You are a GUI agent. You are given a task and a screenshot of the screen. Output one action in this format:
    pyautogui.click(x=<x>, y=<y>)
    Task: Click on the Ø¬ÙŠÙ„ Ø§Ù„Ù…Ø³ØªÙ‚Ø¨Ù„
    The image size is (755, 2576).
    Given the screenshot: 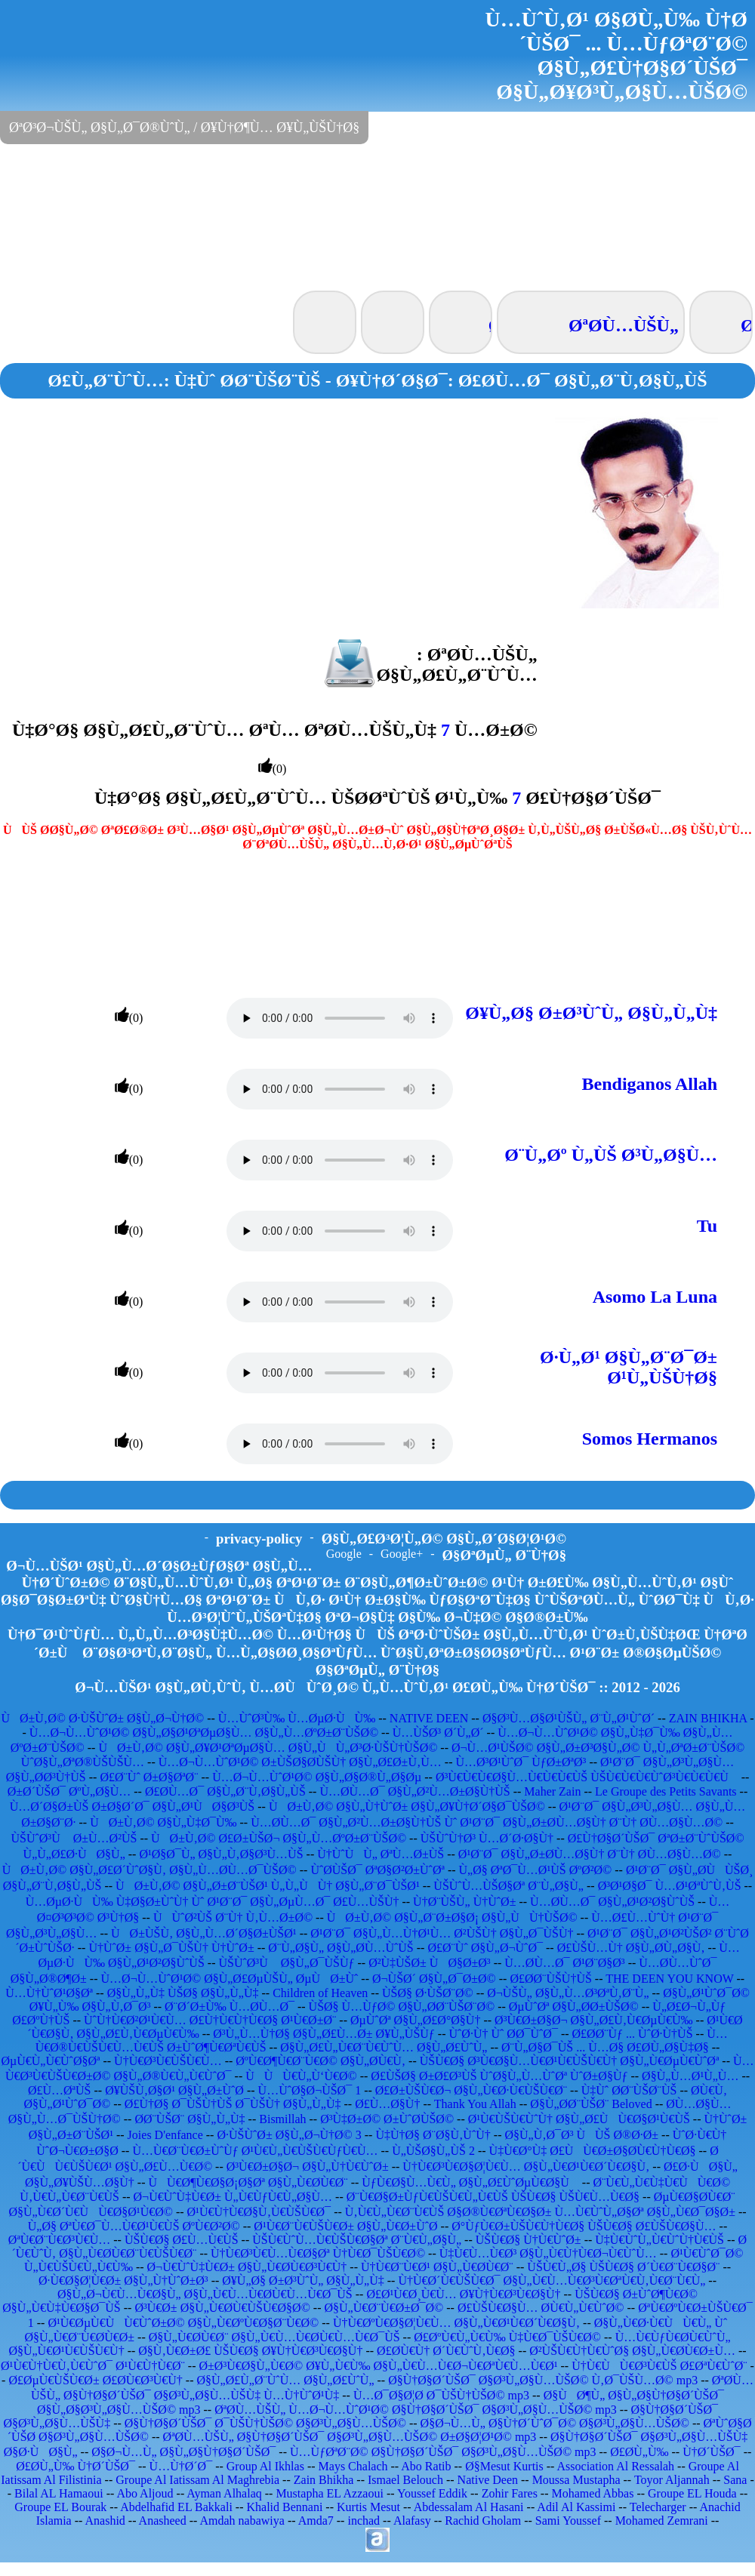 What is the action you would take?
    pyautogui.click(x=568, y=1993)
    